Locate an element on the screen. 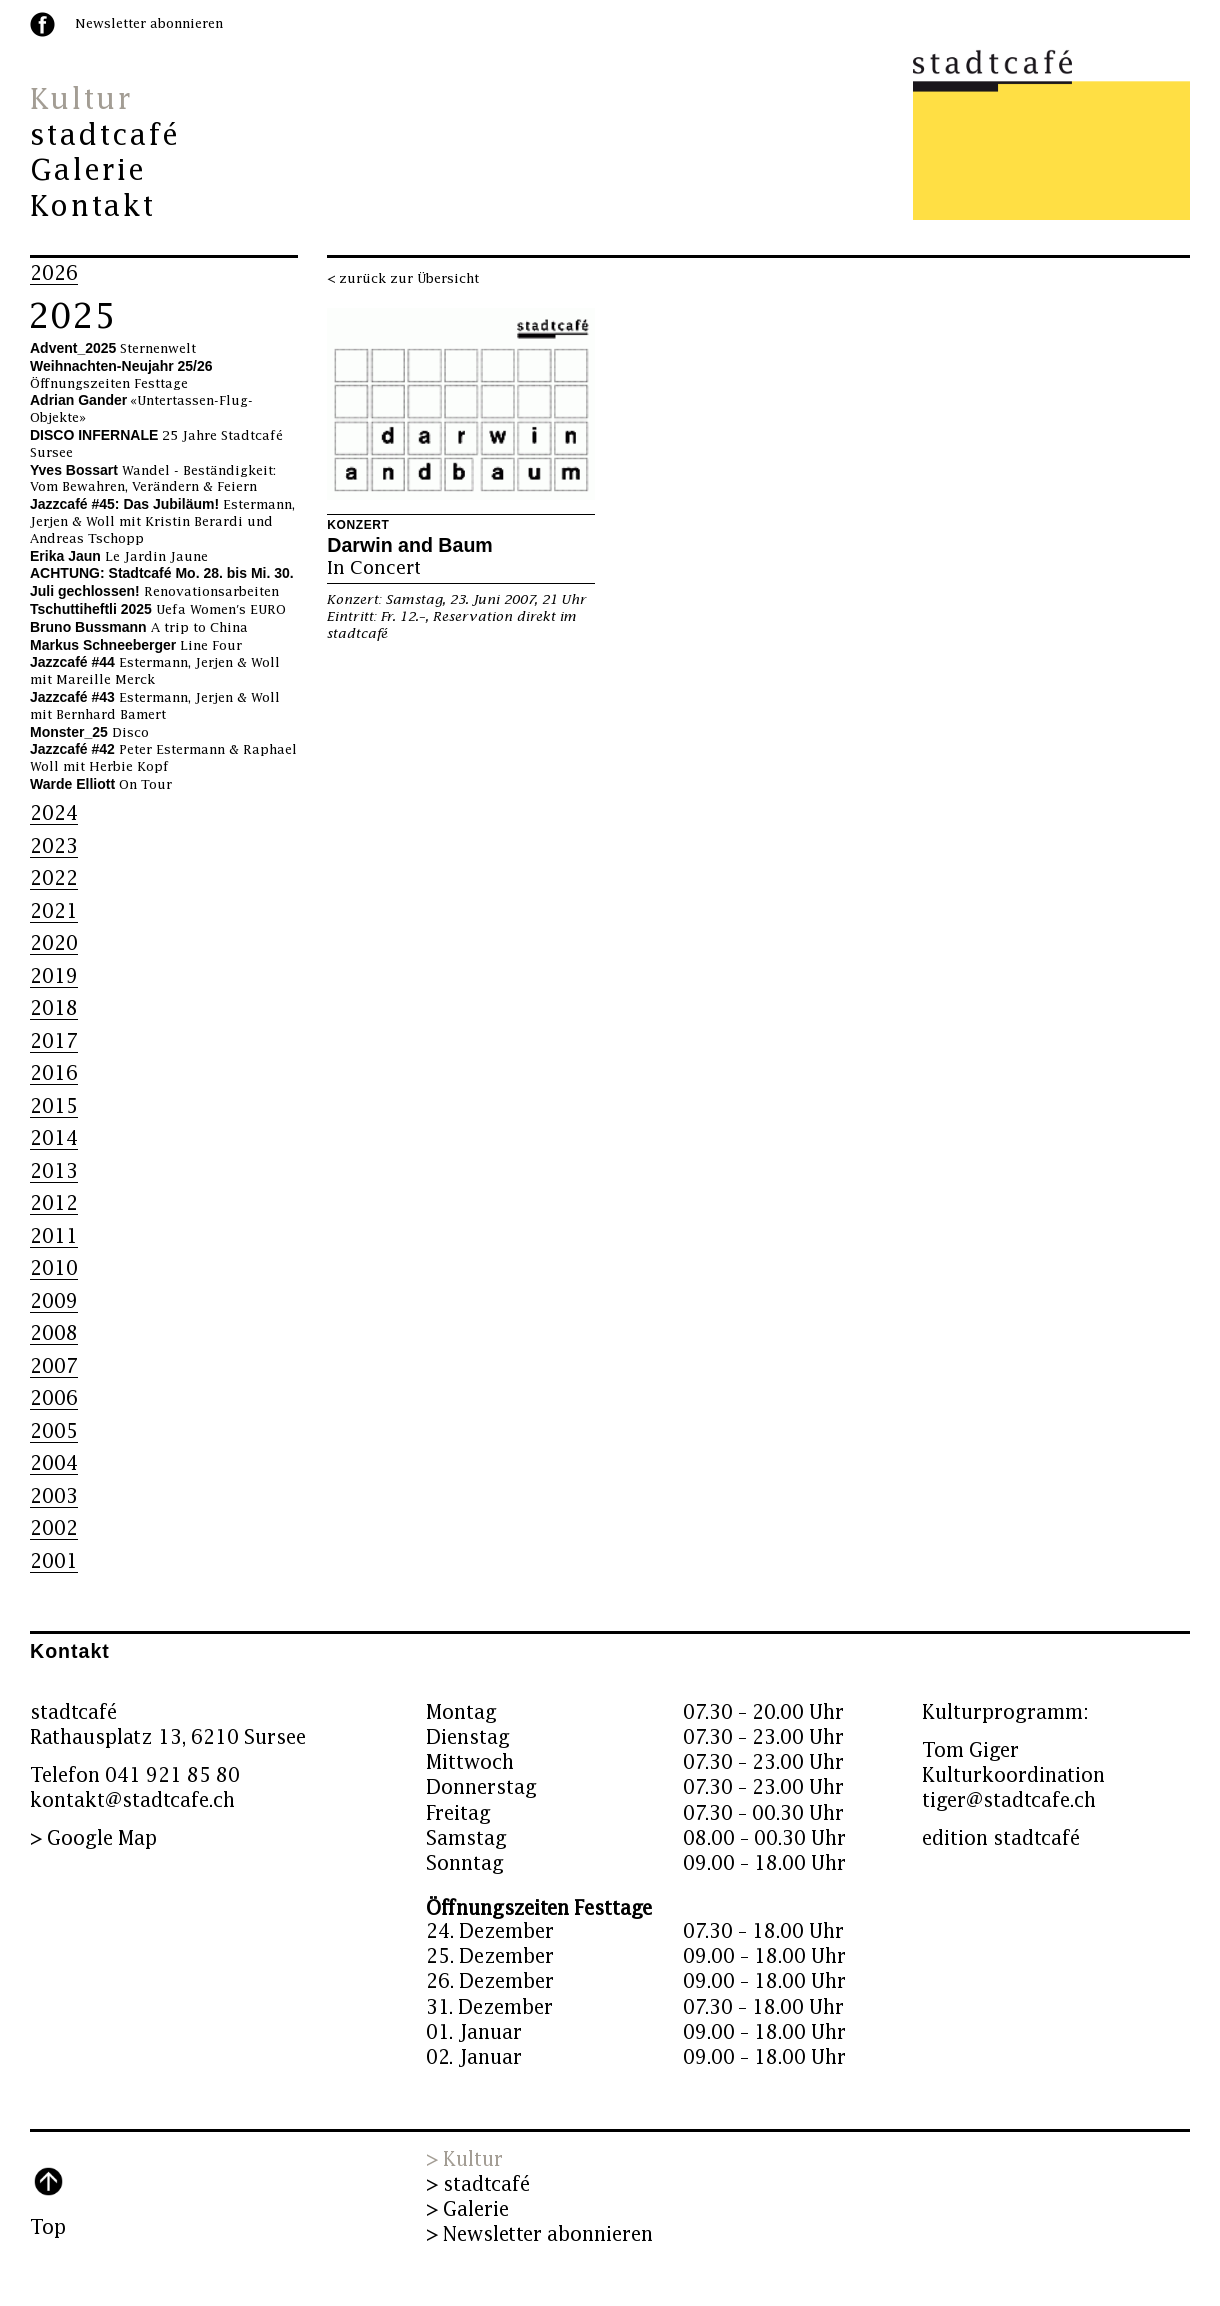 The width and height of the screenshot is (1220, 2306). 2023 is located at coordinates (54, 846).